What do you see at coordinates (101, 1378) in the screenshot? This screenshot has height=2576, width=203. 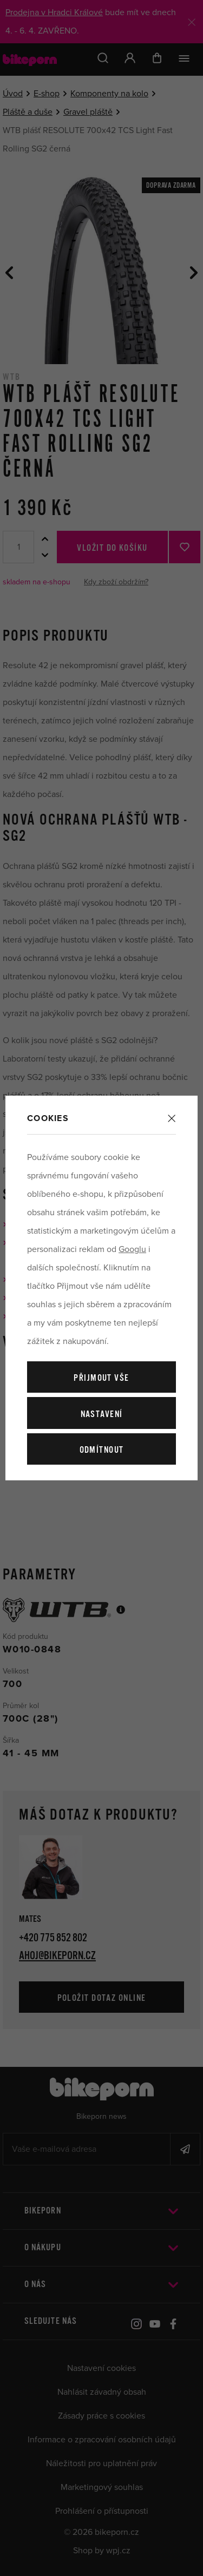 I see `Přijmout vše` at bounding box center [101, 1378].